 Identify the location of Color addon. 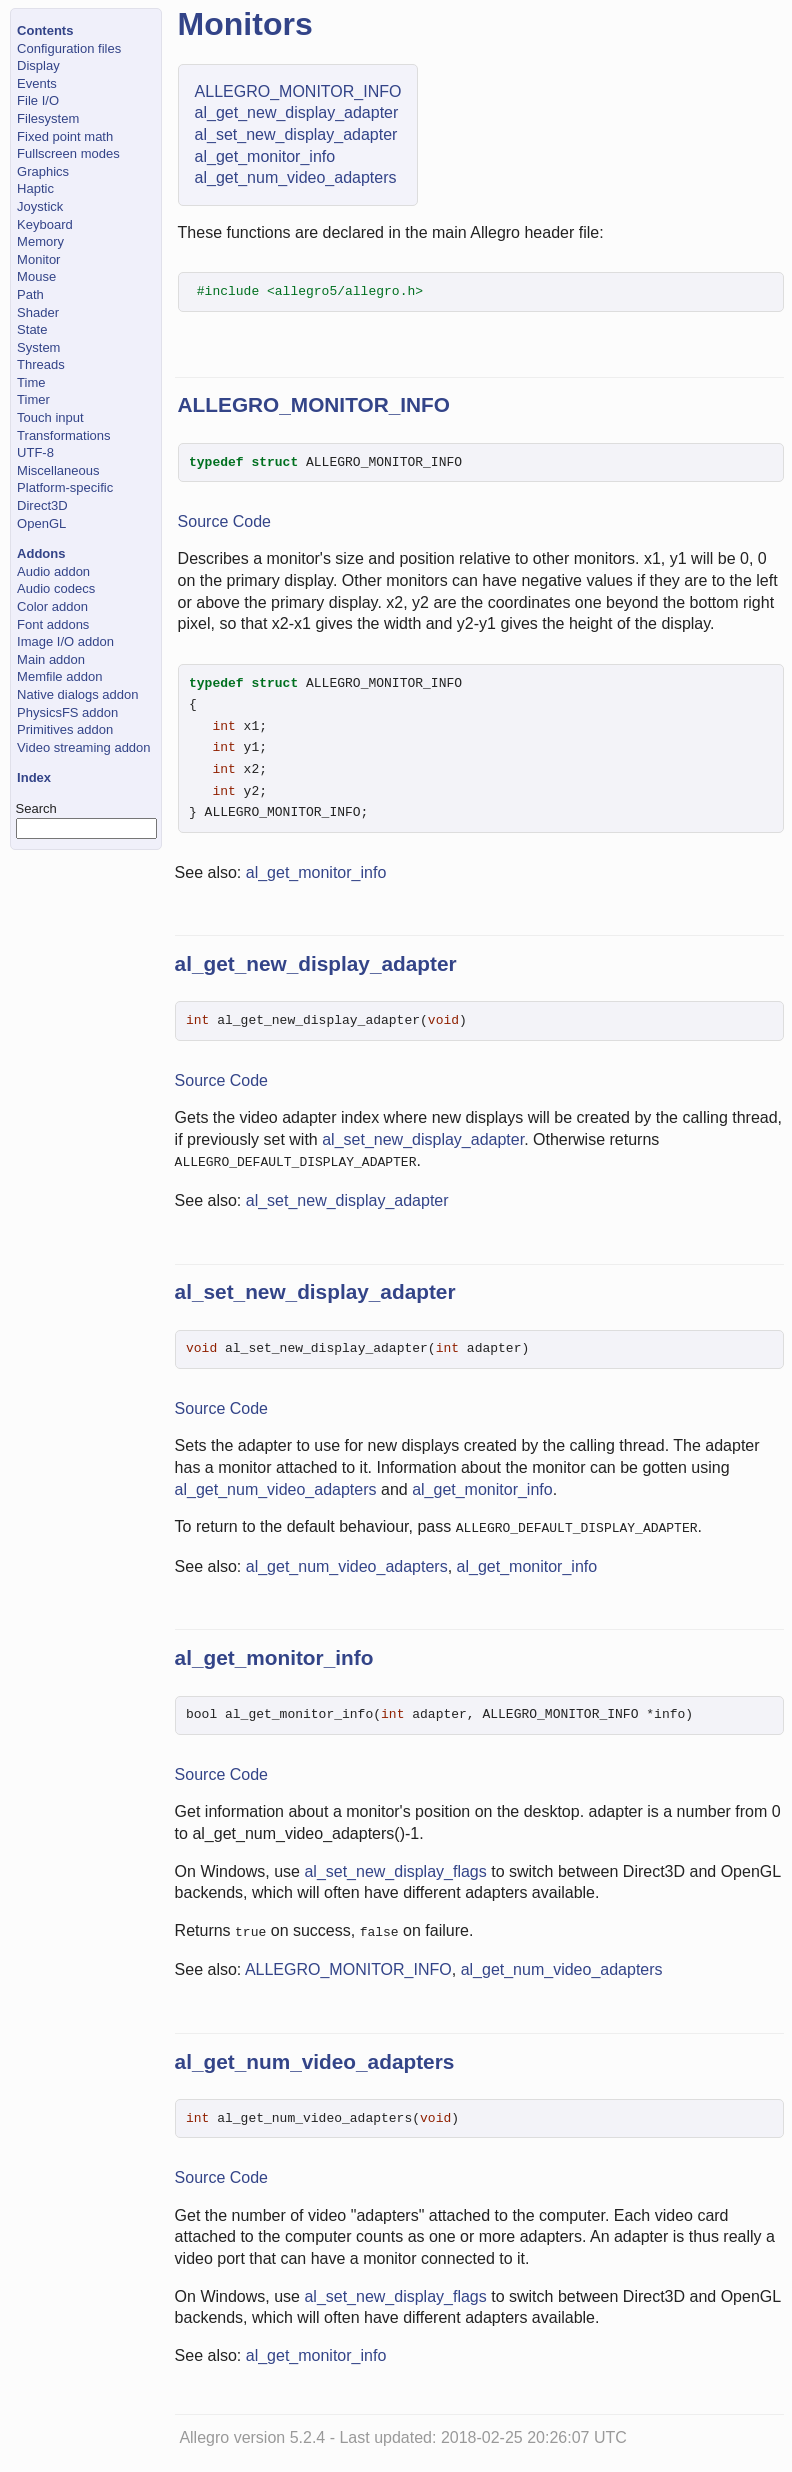
(52, 606).